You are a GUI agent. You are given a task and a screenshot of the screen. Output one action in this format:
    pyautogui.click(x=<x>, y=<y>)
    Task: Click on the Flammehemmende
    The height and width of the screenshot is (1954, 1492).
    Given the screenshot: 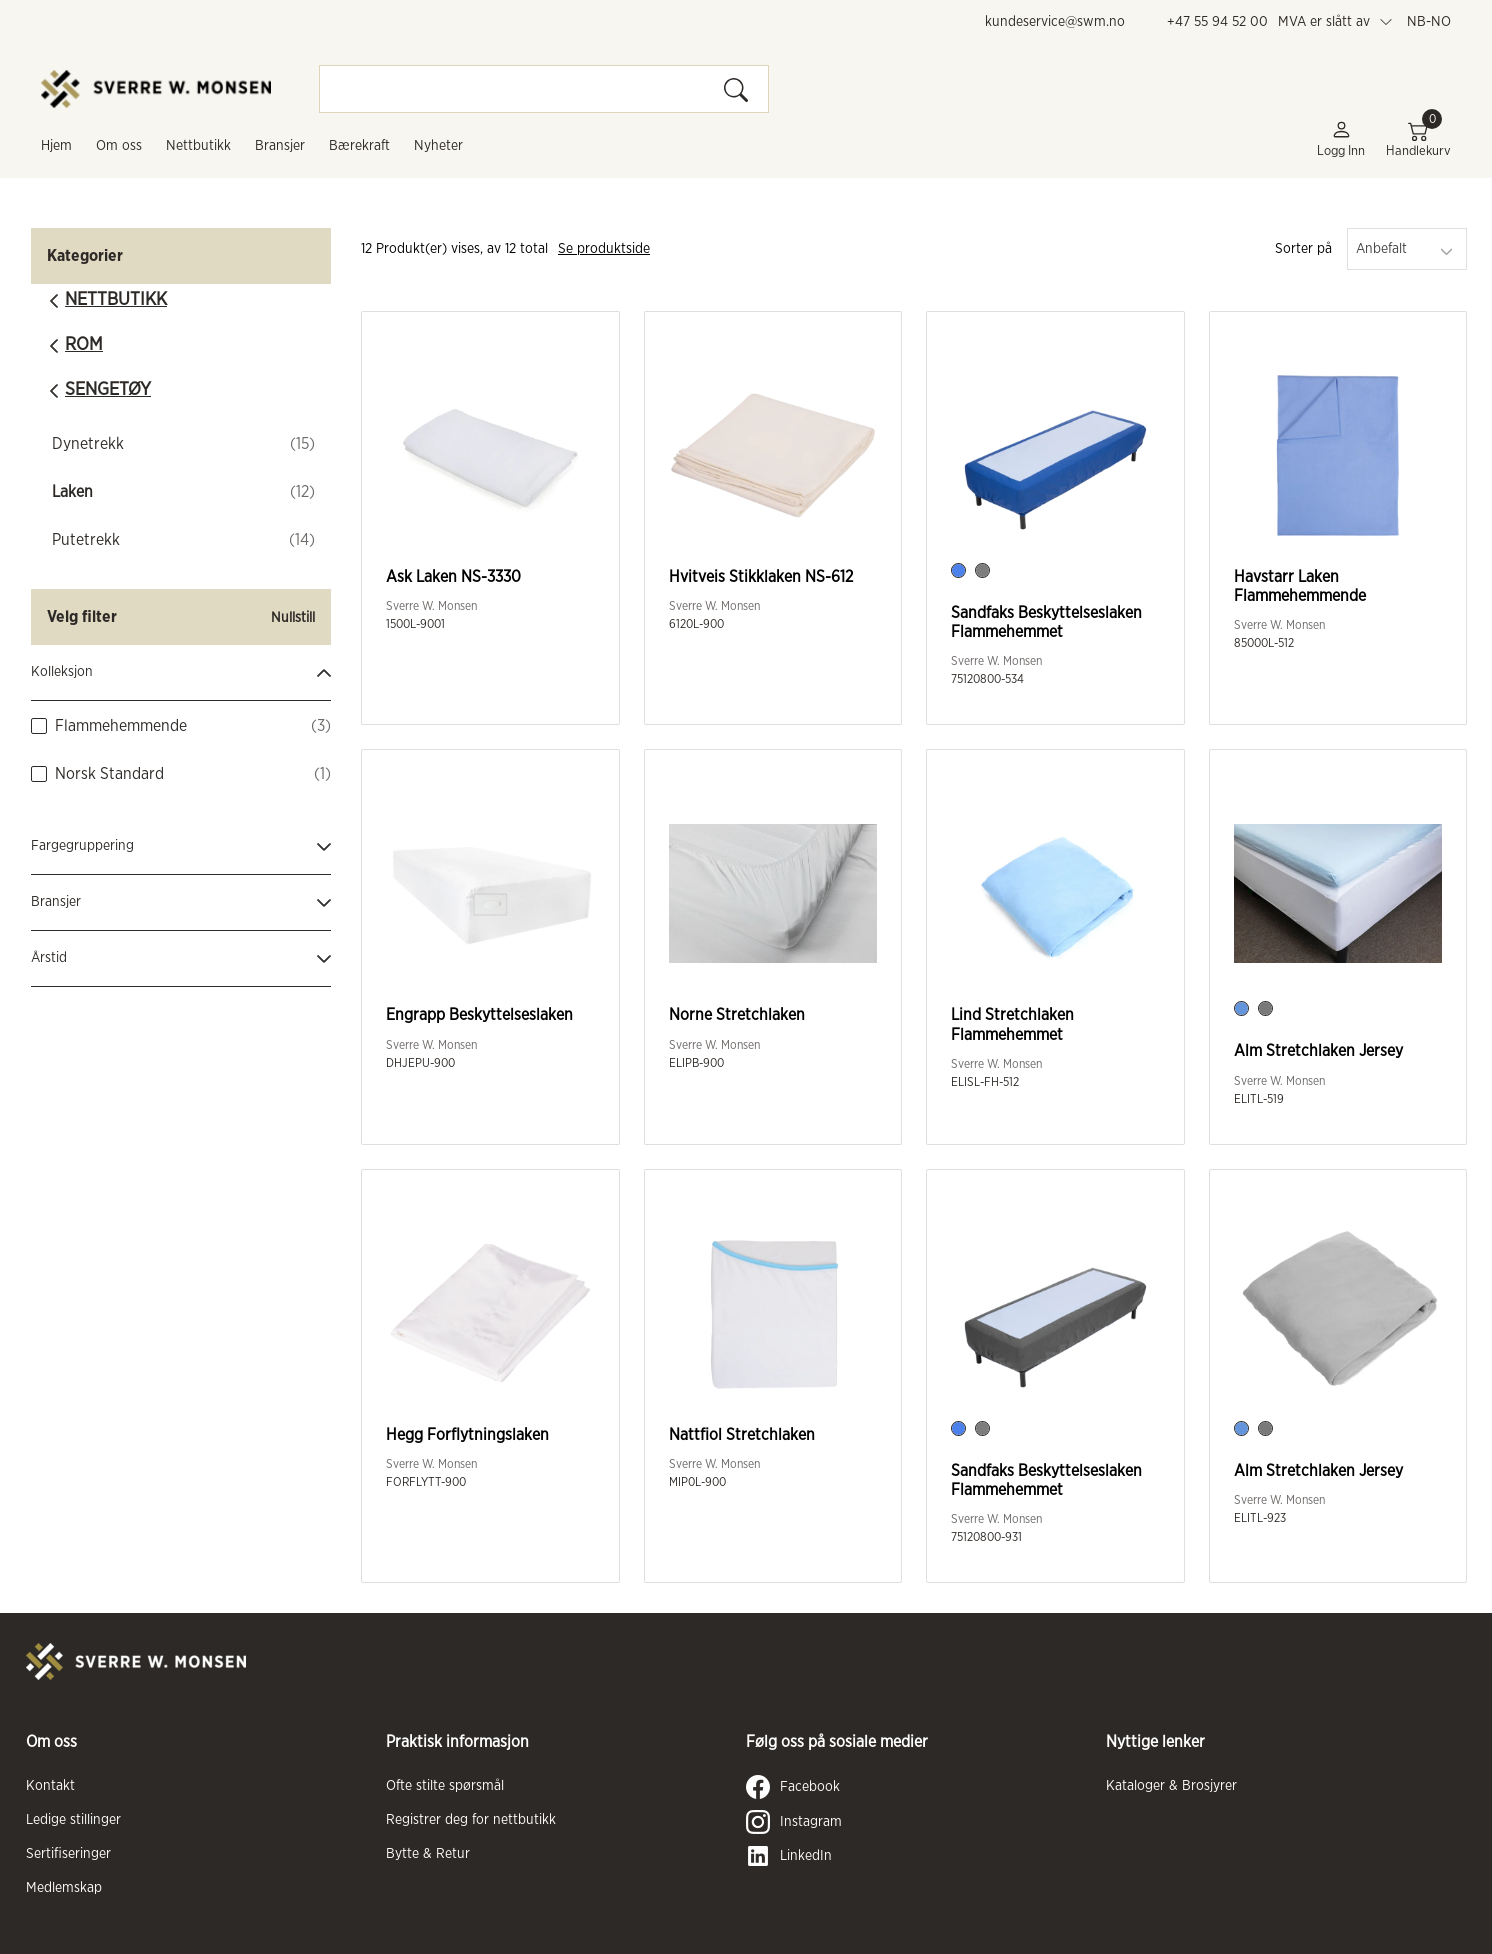 What is the action you would take?
    pyautogui.click(x=121, y=726)
    